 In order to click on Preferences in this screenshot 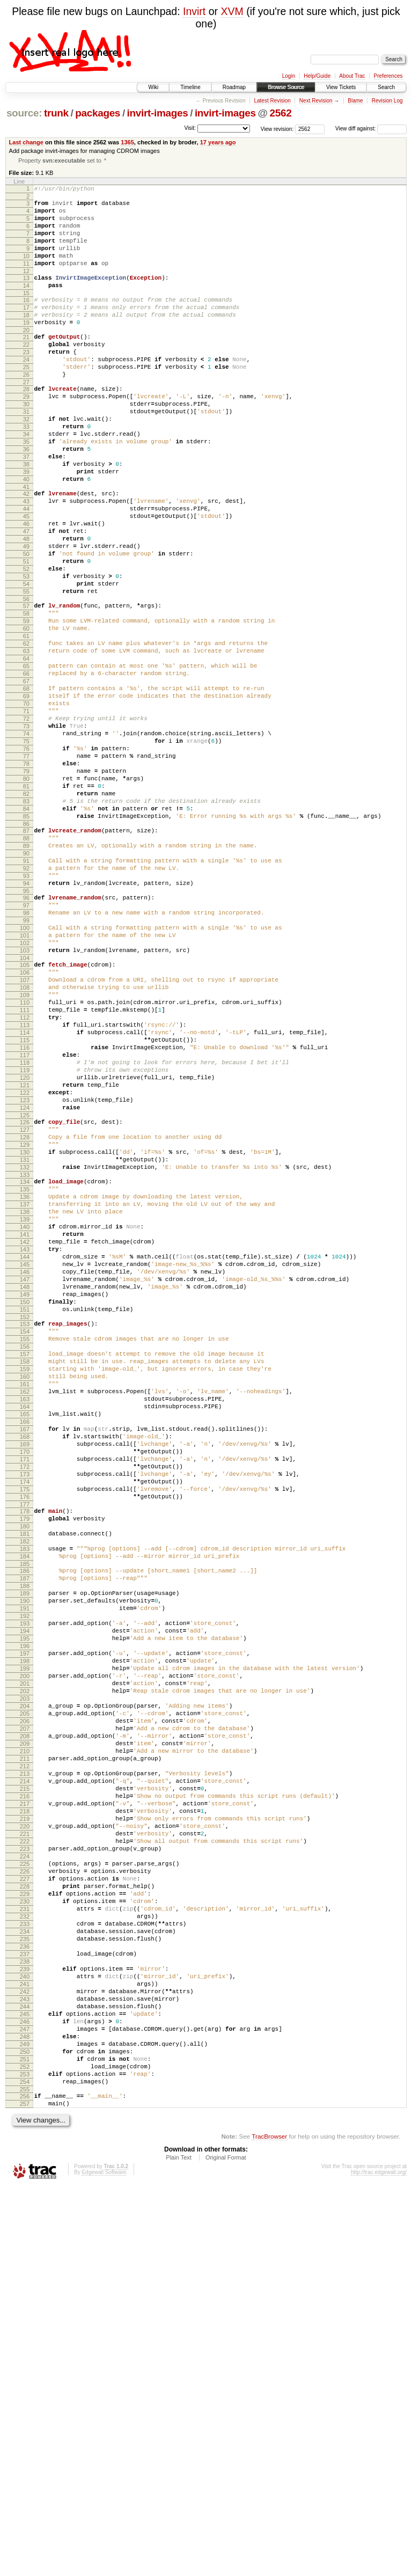, I will do `click(388, 76)`.